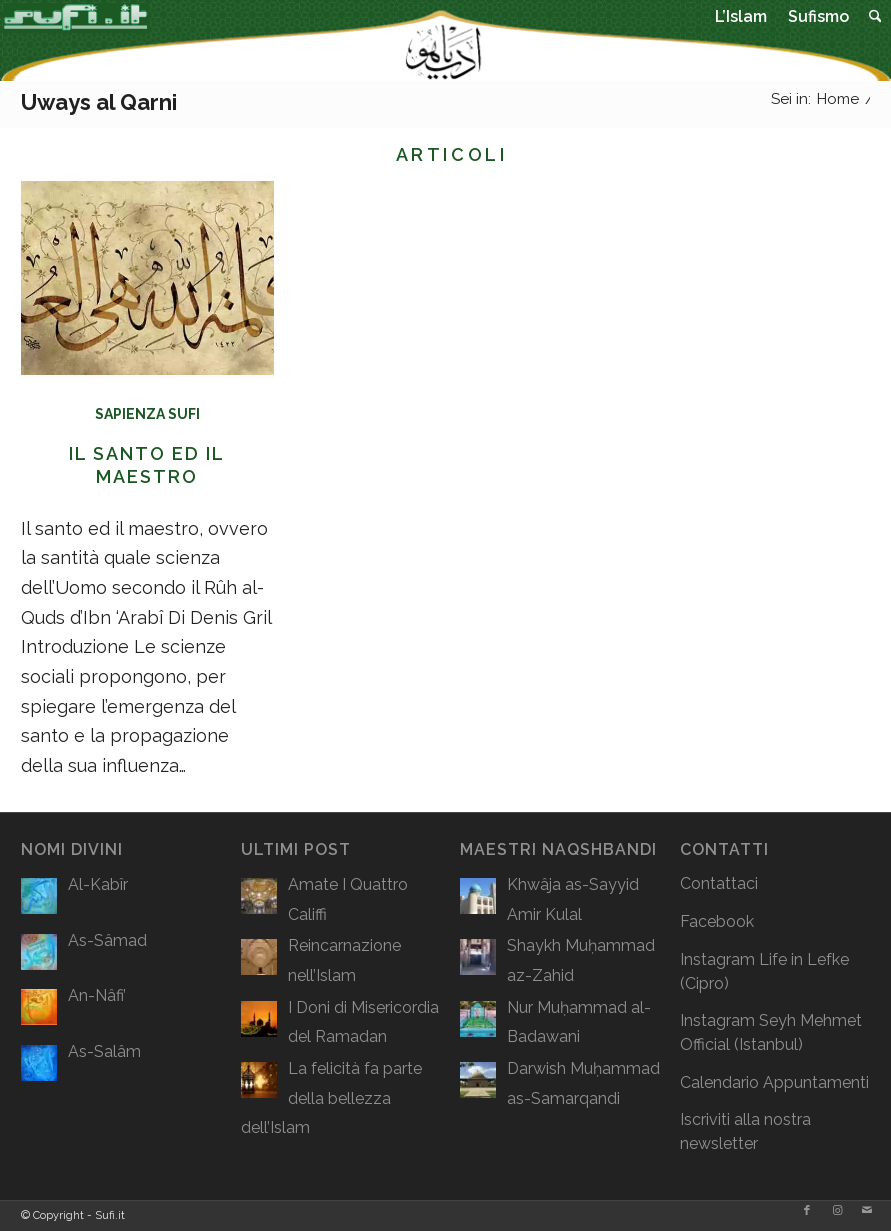 This screenshot has height=1231, width=891. Describe the element at coordinates (579, 1022) in the screenshot. I see `Nur Muḥammad al-Badawani` at that location.